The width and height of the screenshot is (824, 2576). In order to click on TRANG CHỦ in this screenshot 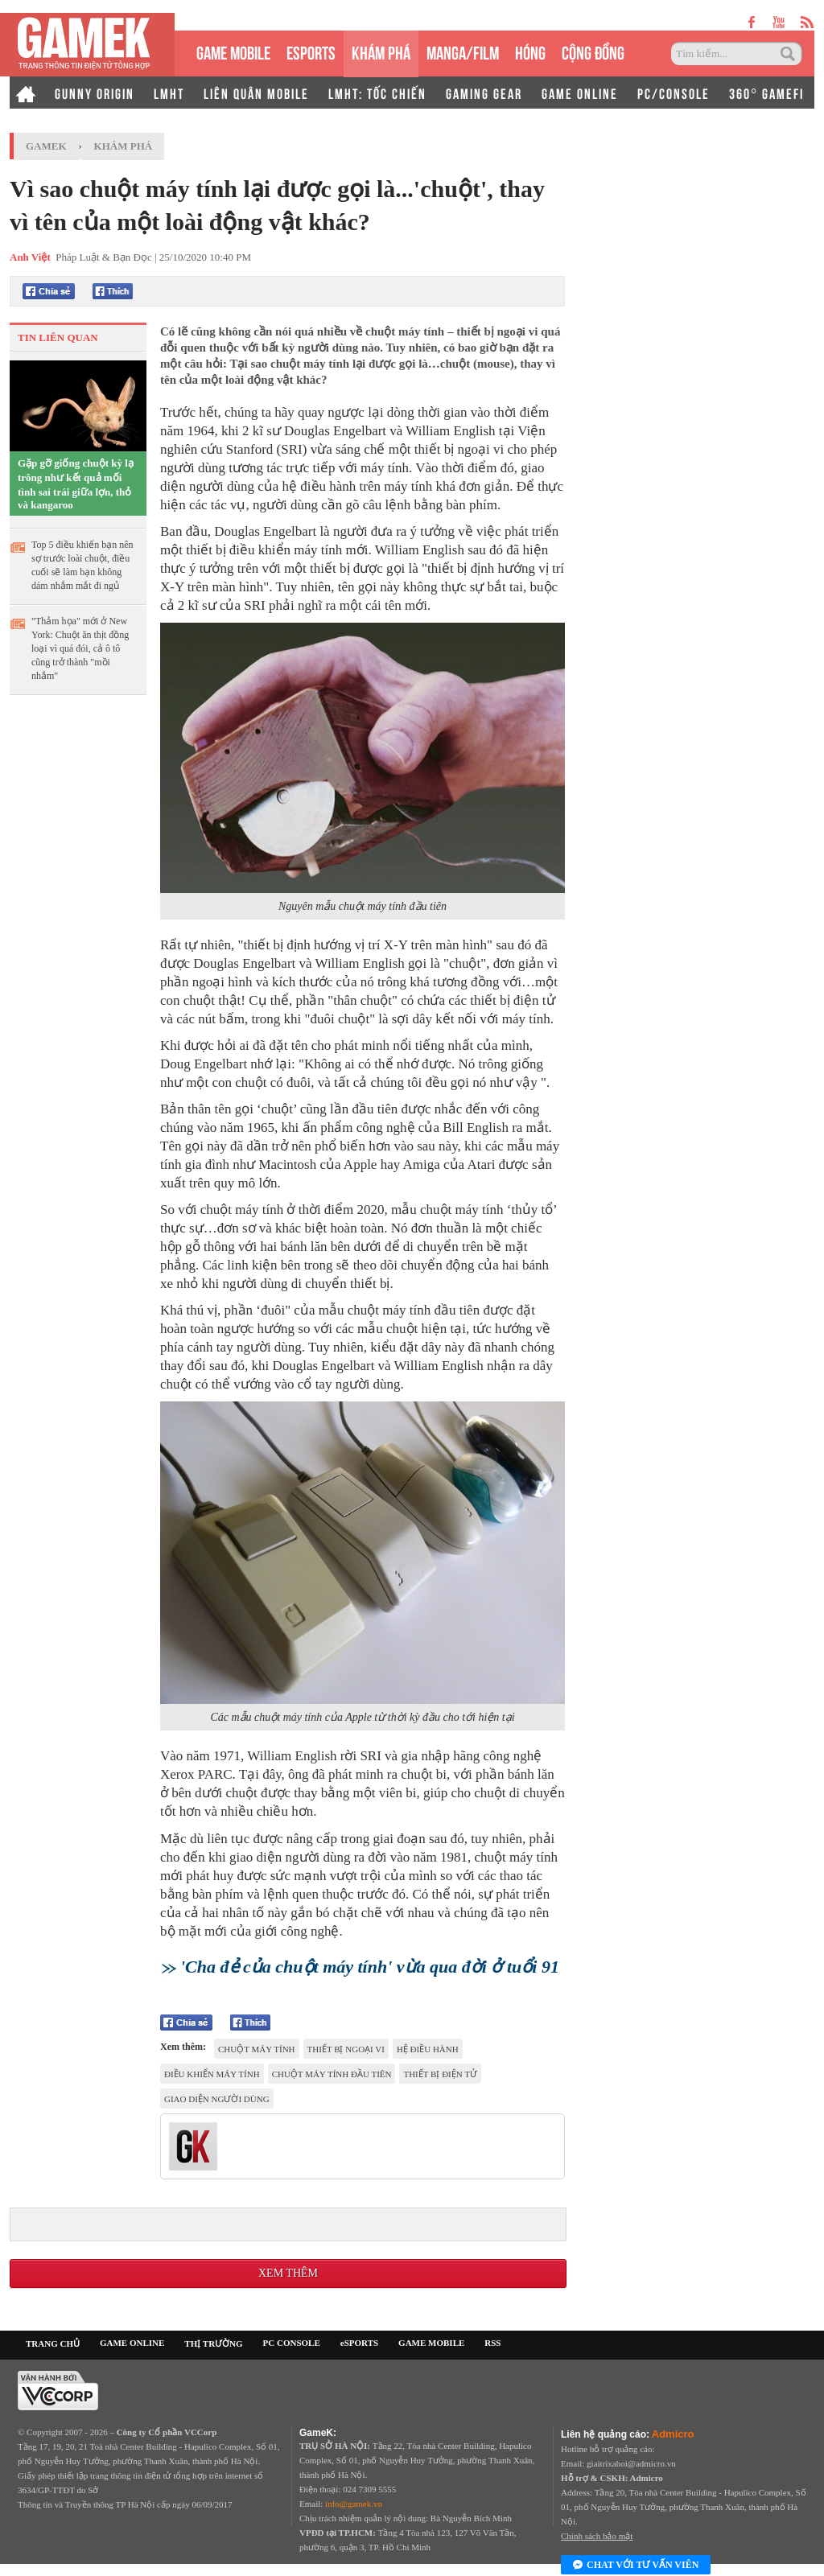, I will do `click(53, 2343)`.